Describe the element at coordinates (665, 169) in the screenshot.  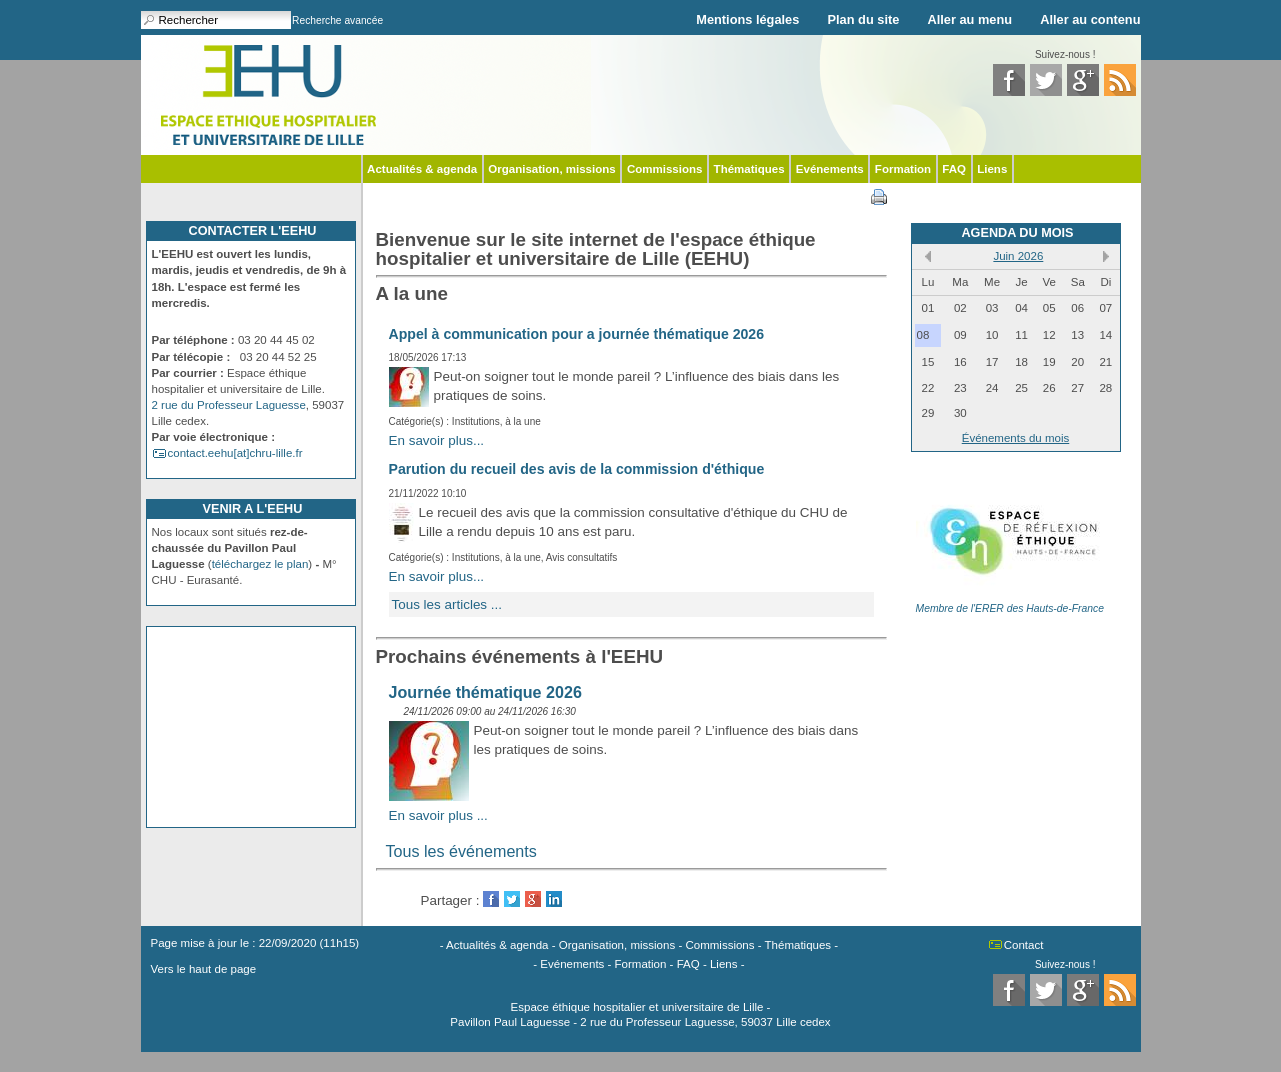
I see `Commissions` at that location.